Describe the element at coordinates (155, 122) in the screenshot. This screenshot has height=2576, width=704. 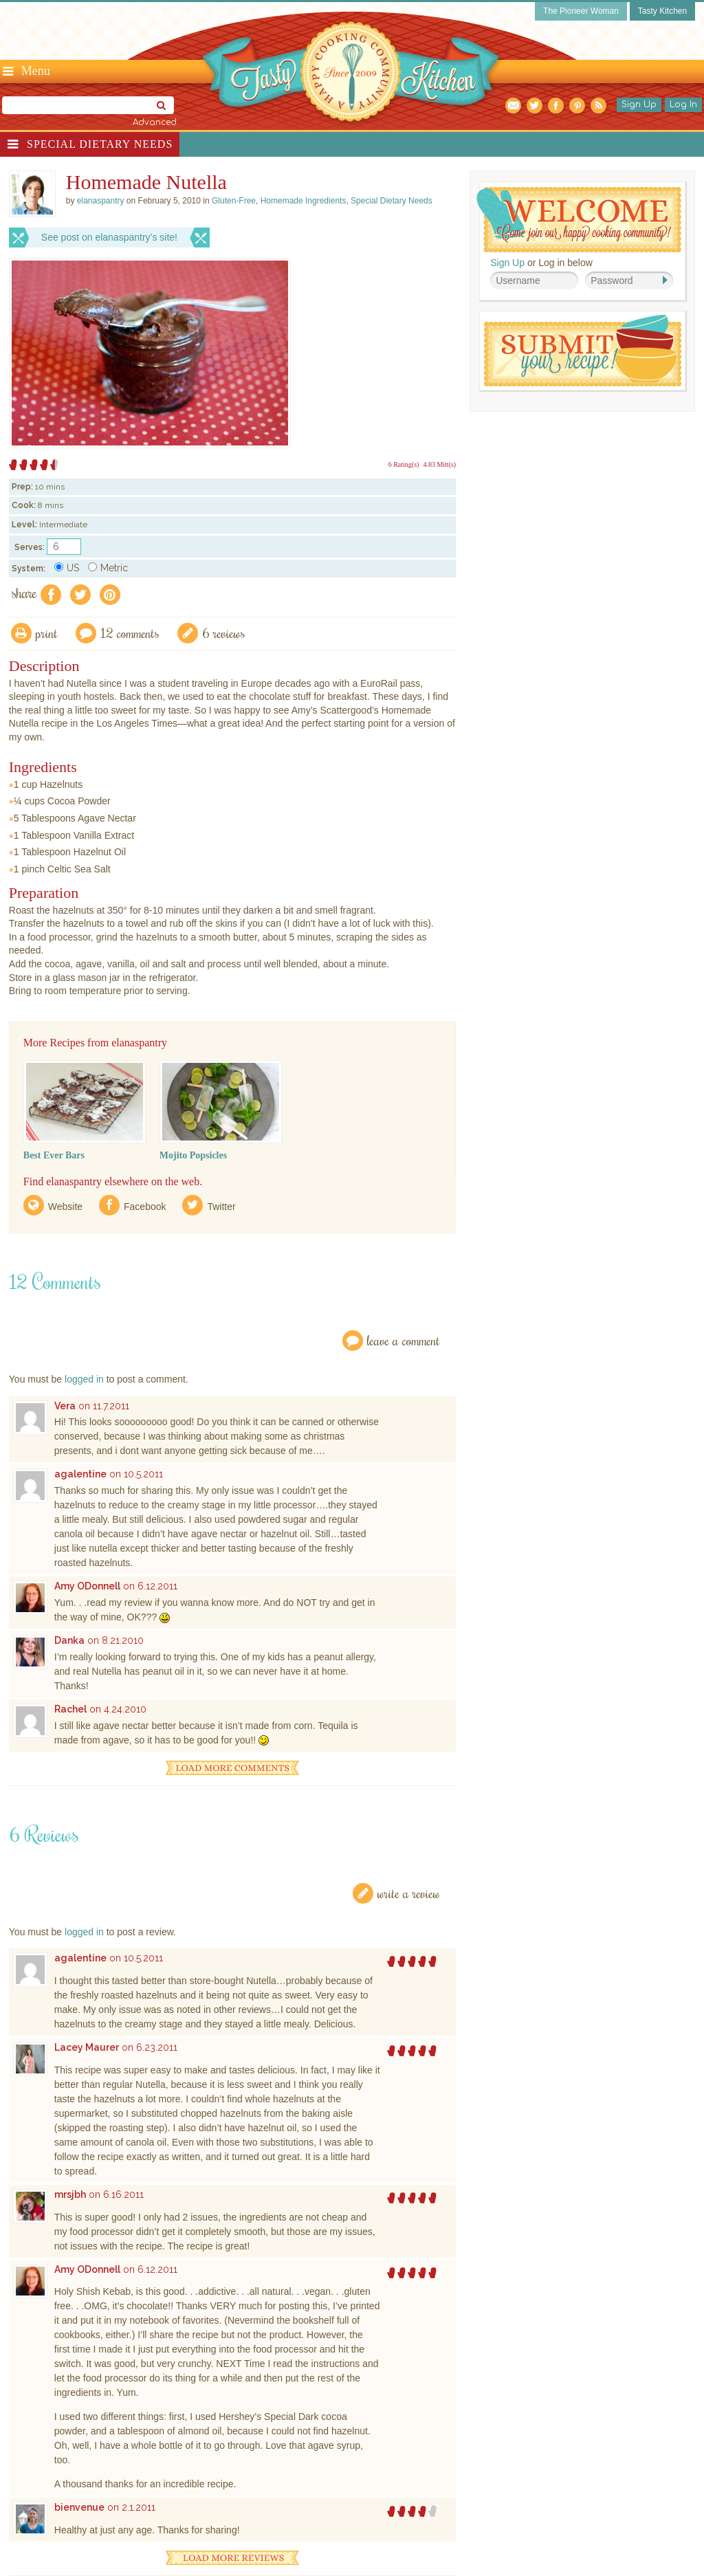
I see `Advanced` at that location.